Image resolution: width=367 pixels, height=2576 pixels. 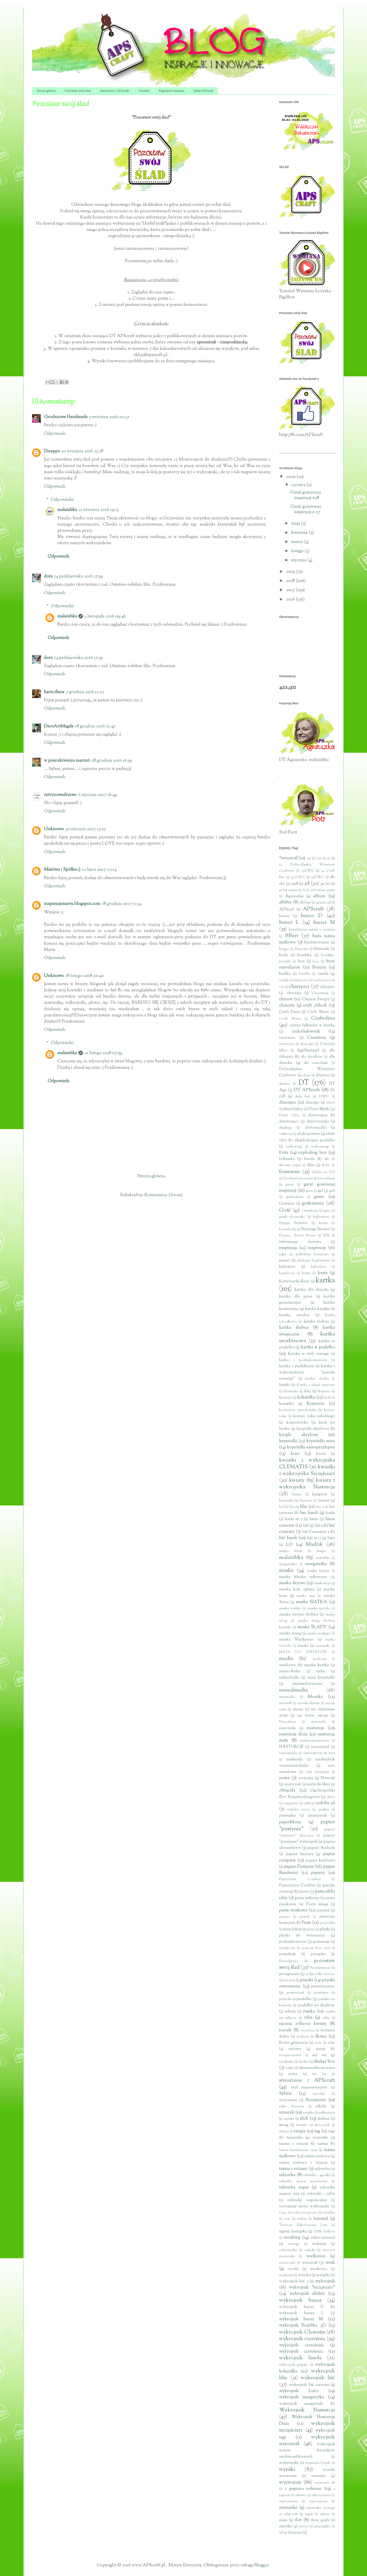 I want to click on jubileusz kapłaństwa, so click(x=313, y=1260).